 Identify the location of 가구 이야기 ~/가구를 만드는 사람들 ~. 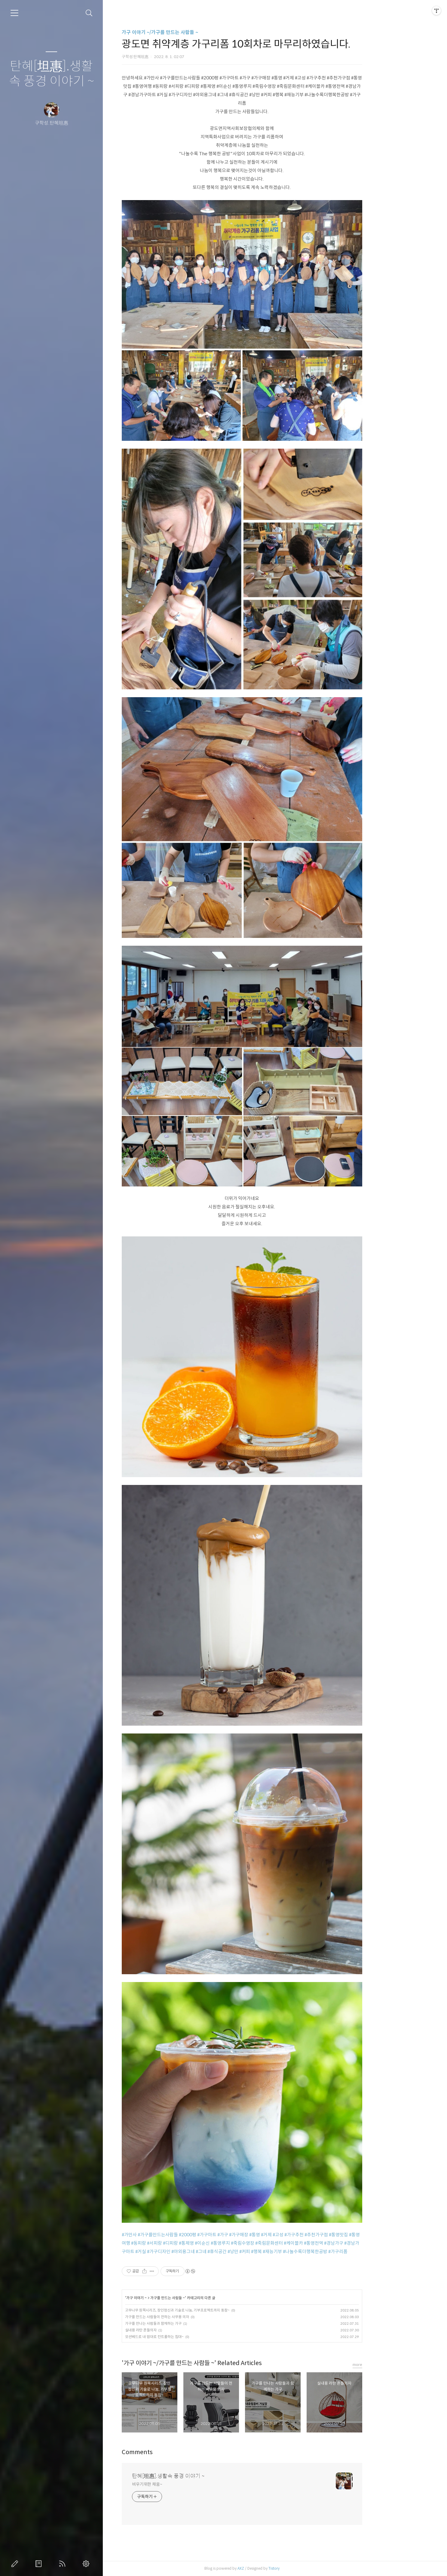
(193, 32).